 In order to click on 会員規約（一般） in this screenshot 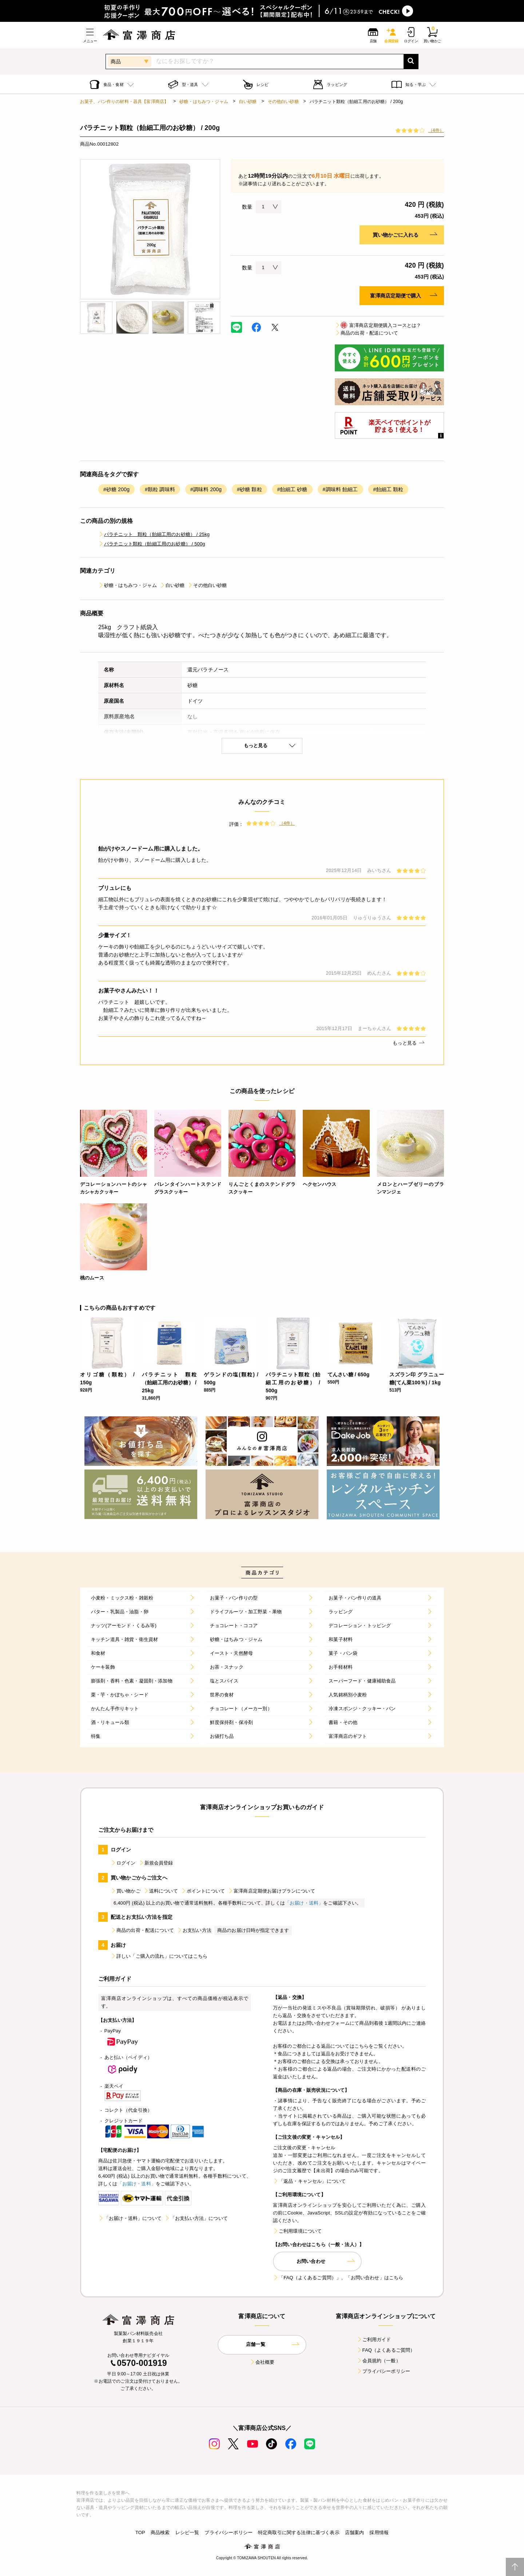, I will do `click(379, 2360)`.